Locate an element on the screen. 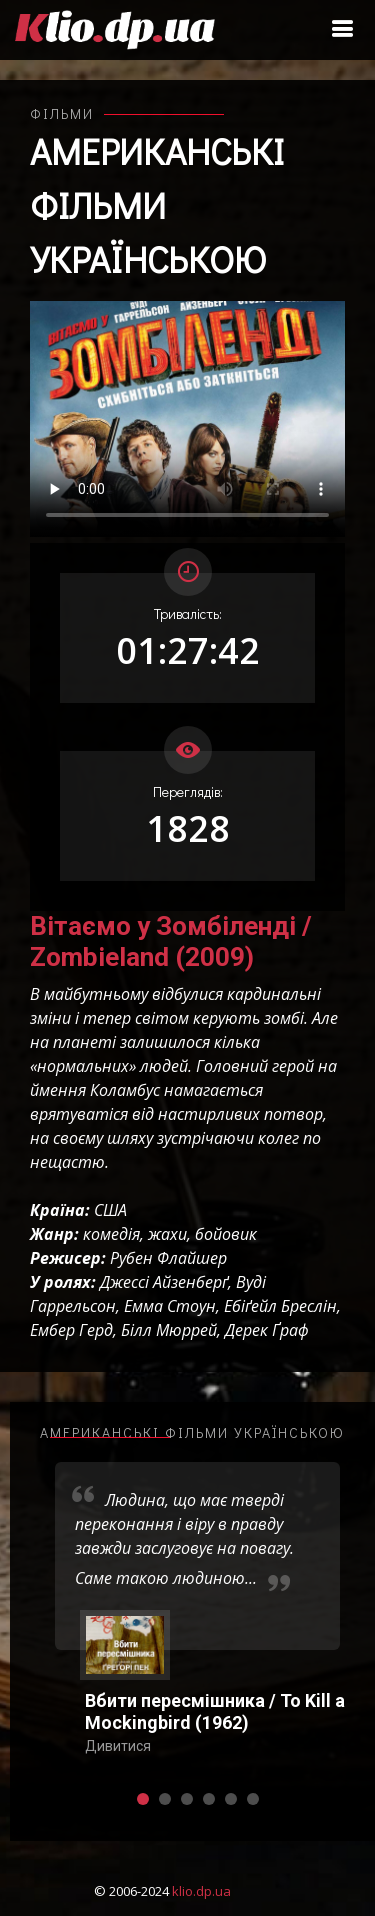 The image size is (375, 1916). Ембер Герд is located at coordinates (71, 1330).